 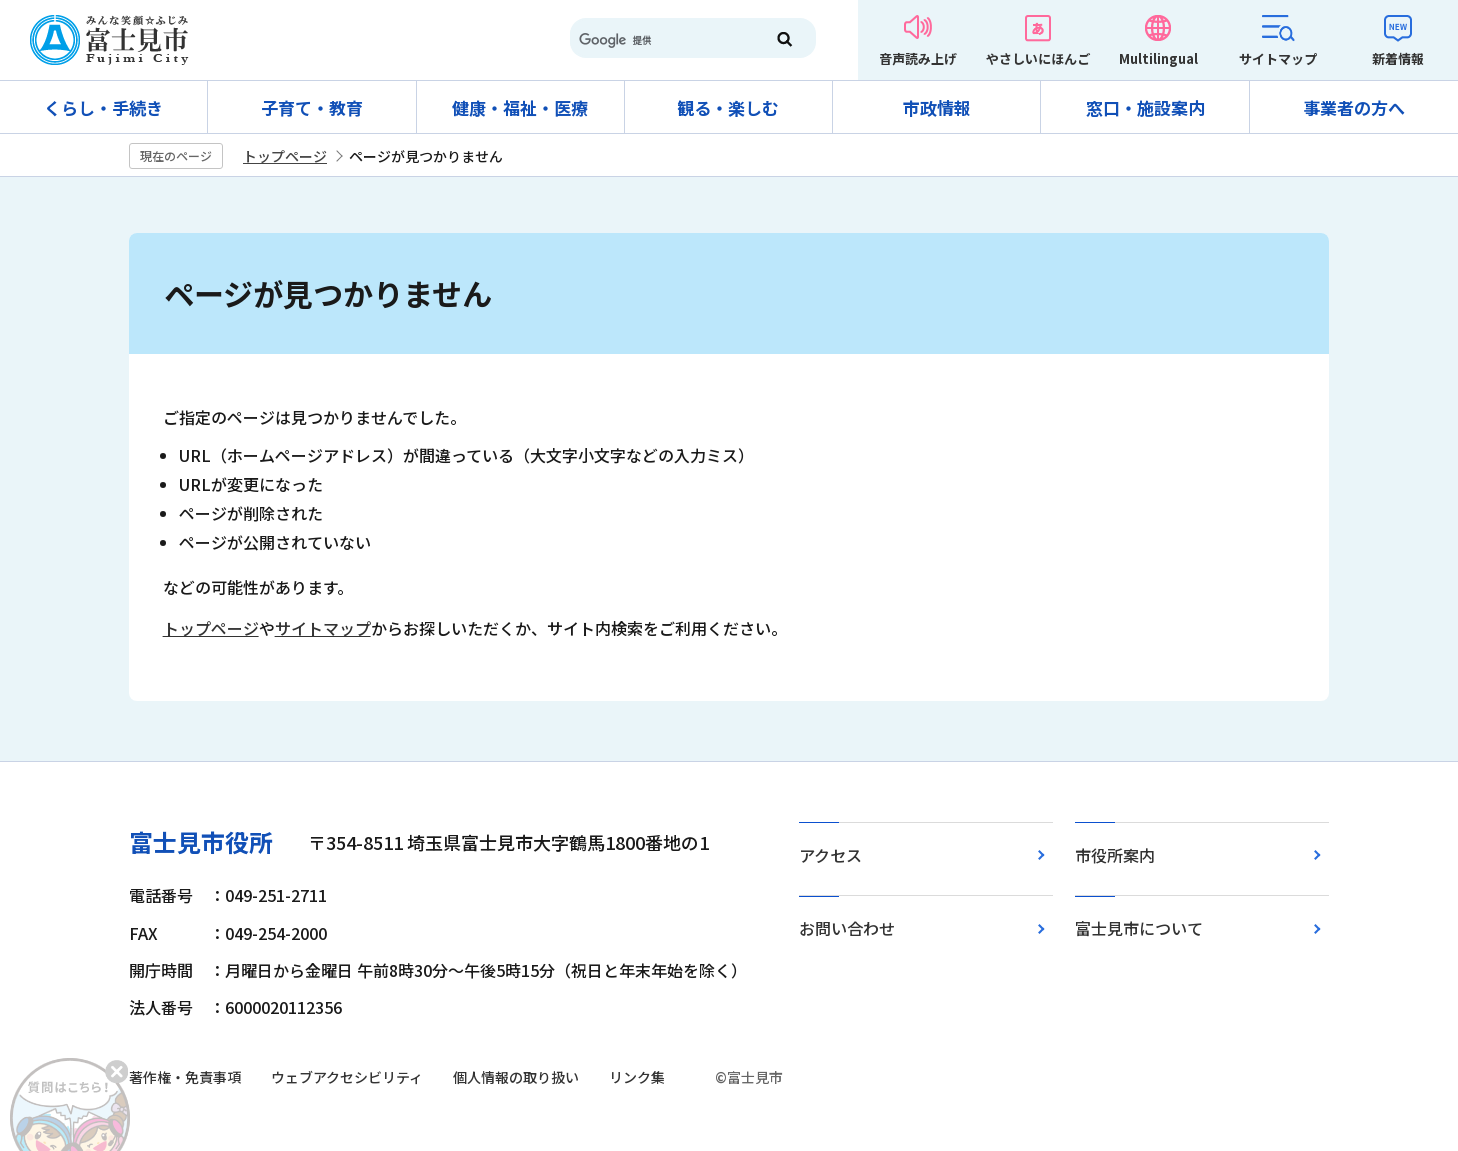 What do you see at coordinates (728, 107) in the screenshot?
I see `観る・楽しむ` at bounding box center [728, 107].